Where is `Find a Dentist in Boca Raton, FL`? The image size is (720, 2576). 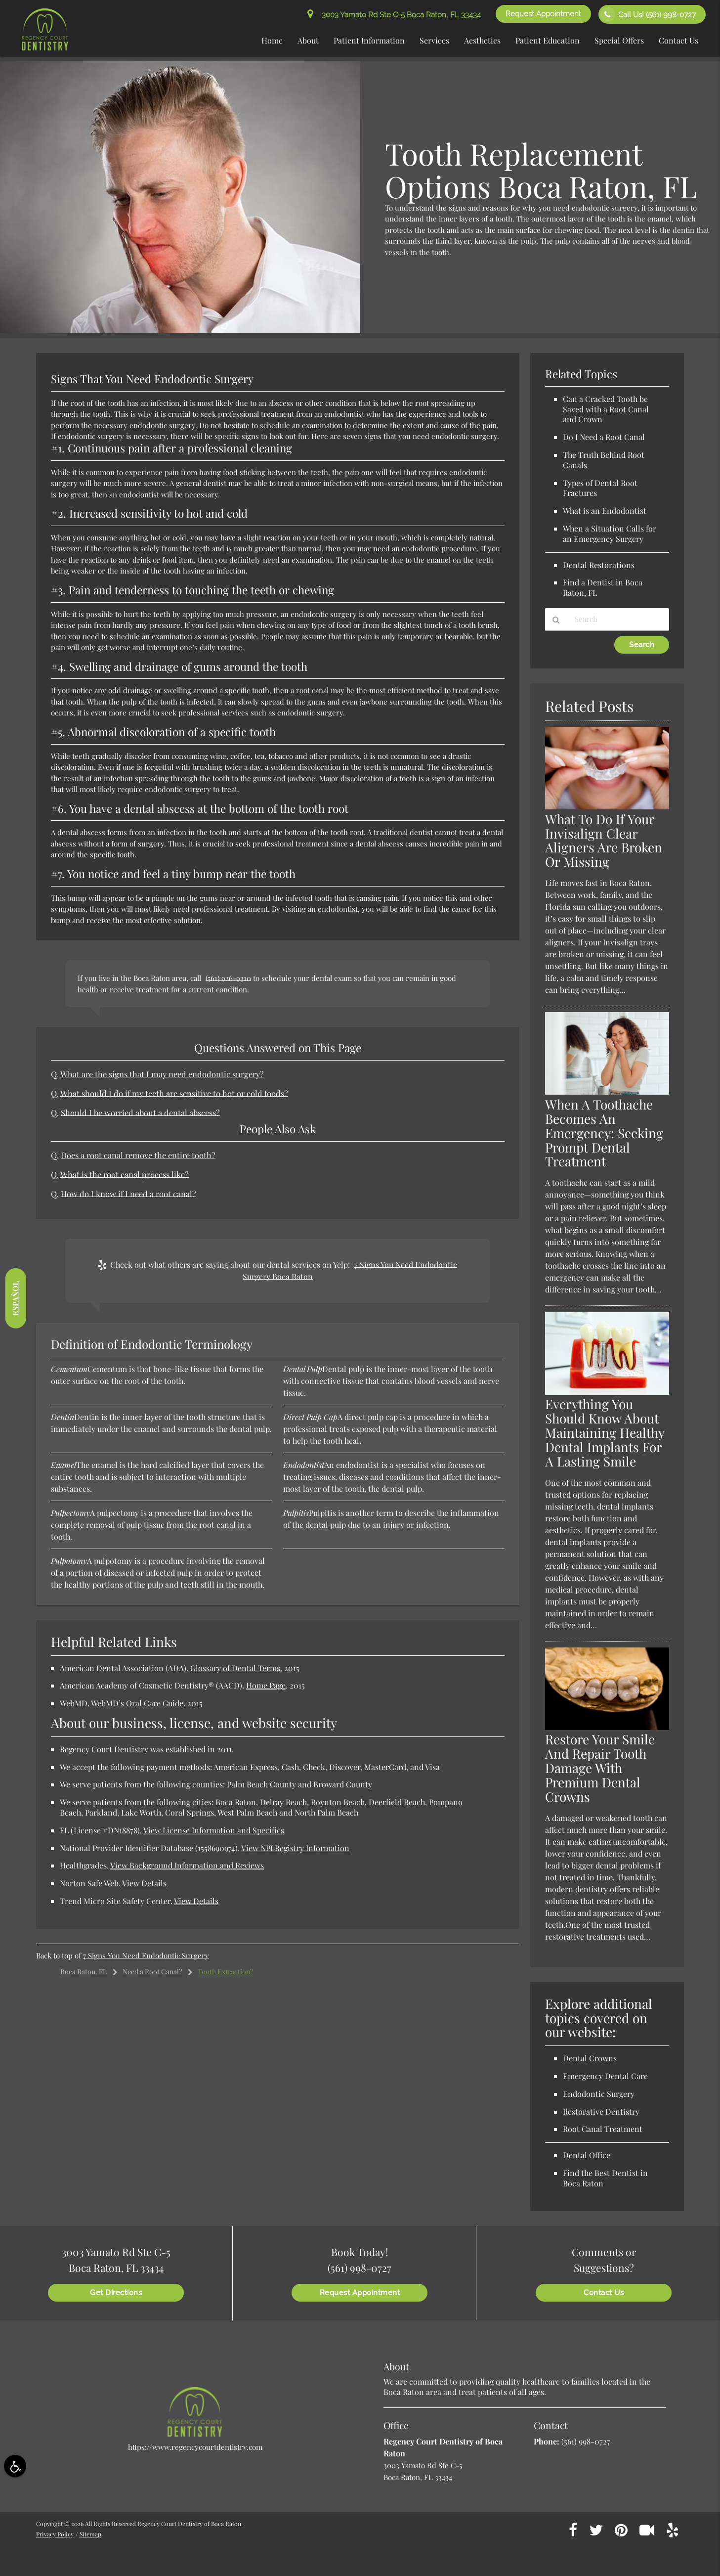
Find a Dentist in Boca Raton, FL is located at coordinates (602, 587).